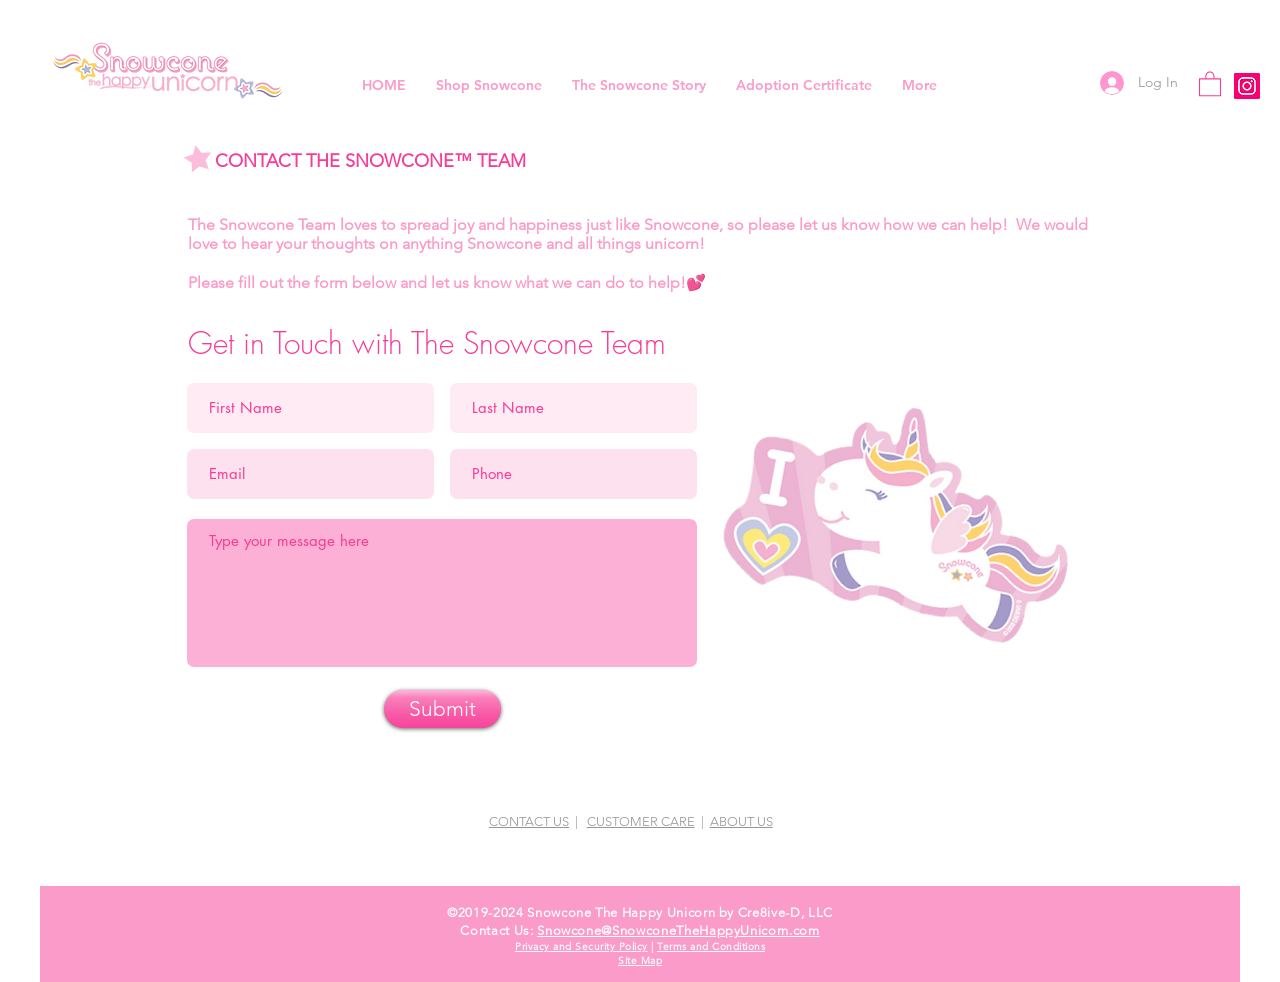 The image size is (1280, 982). I want to click on Terms and Conditions, so click(711, 946).